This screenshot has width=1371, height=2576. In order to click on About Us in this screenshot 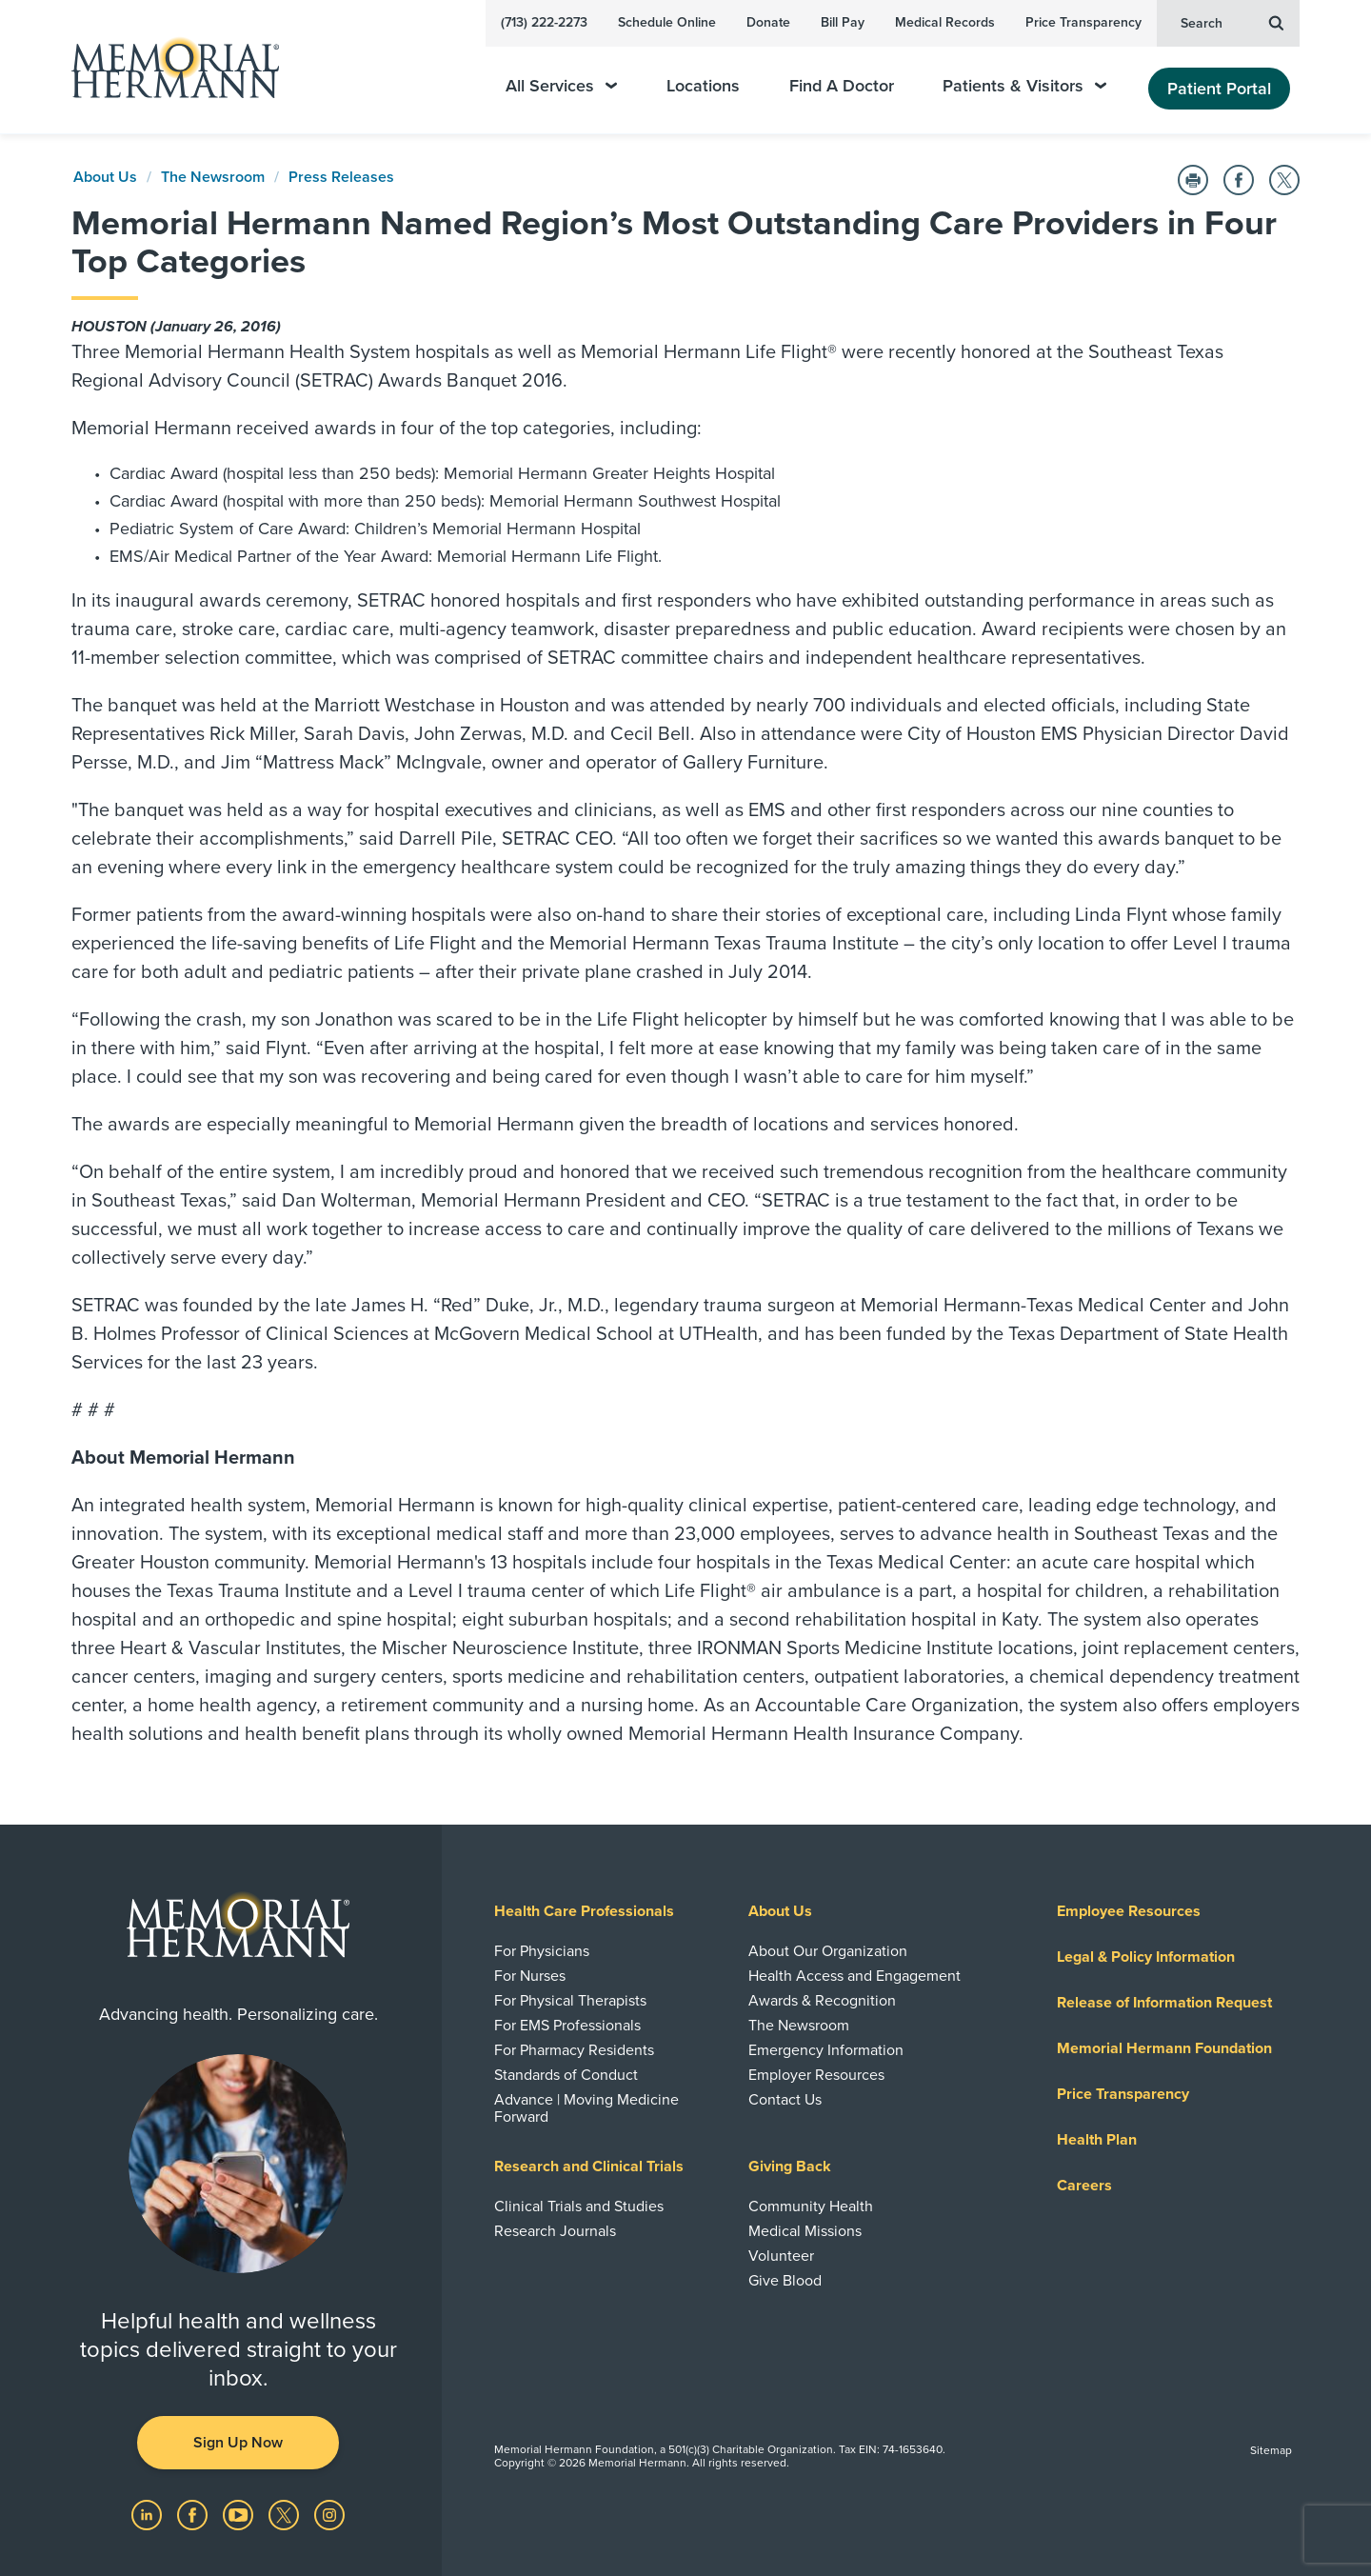, I will do `click(105, 177)`.